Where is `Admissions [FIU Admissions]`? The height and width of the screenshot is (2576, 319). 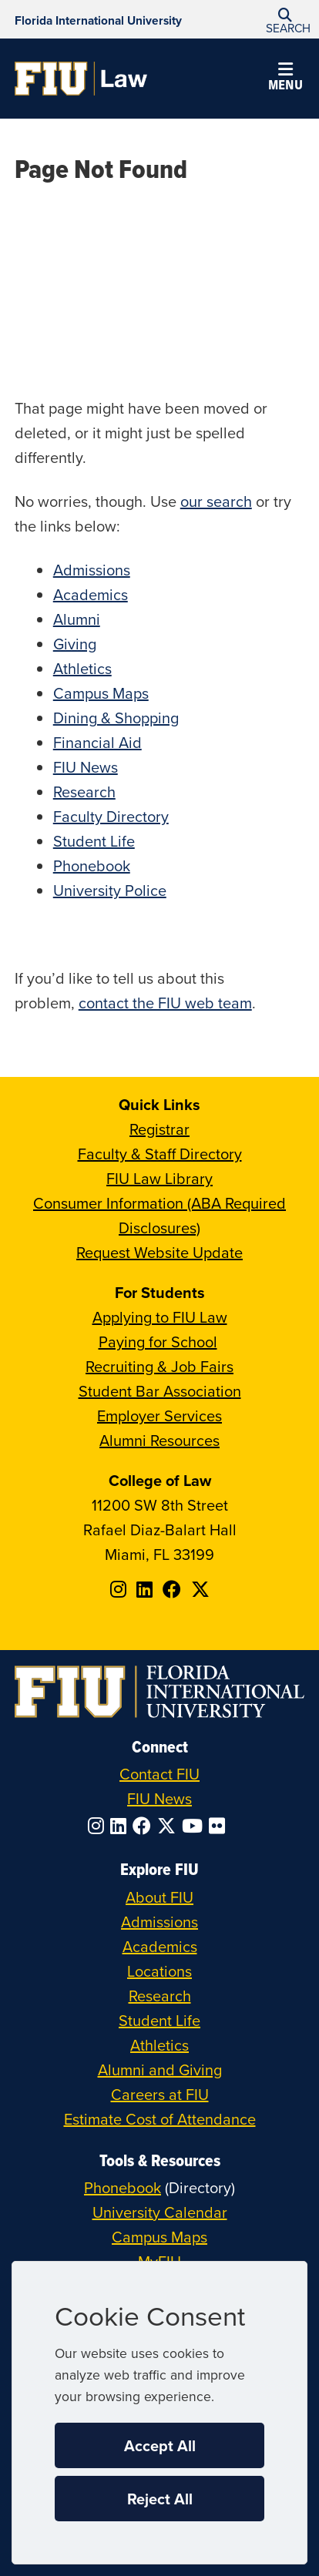 Admissions [FIU Admissions] is located at coordinates (159, 1921).